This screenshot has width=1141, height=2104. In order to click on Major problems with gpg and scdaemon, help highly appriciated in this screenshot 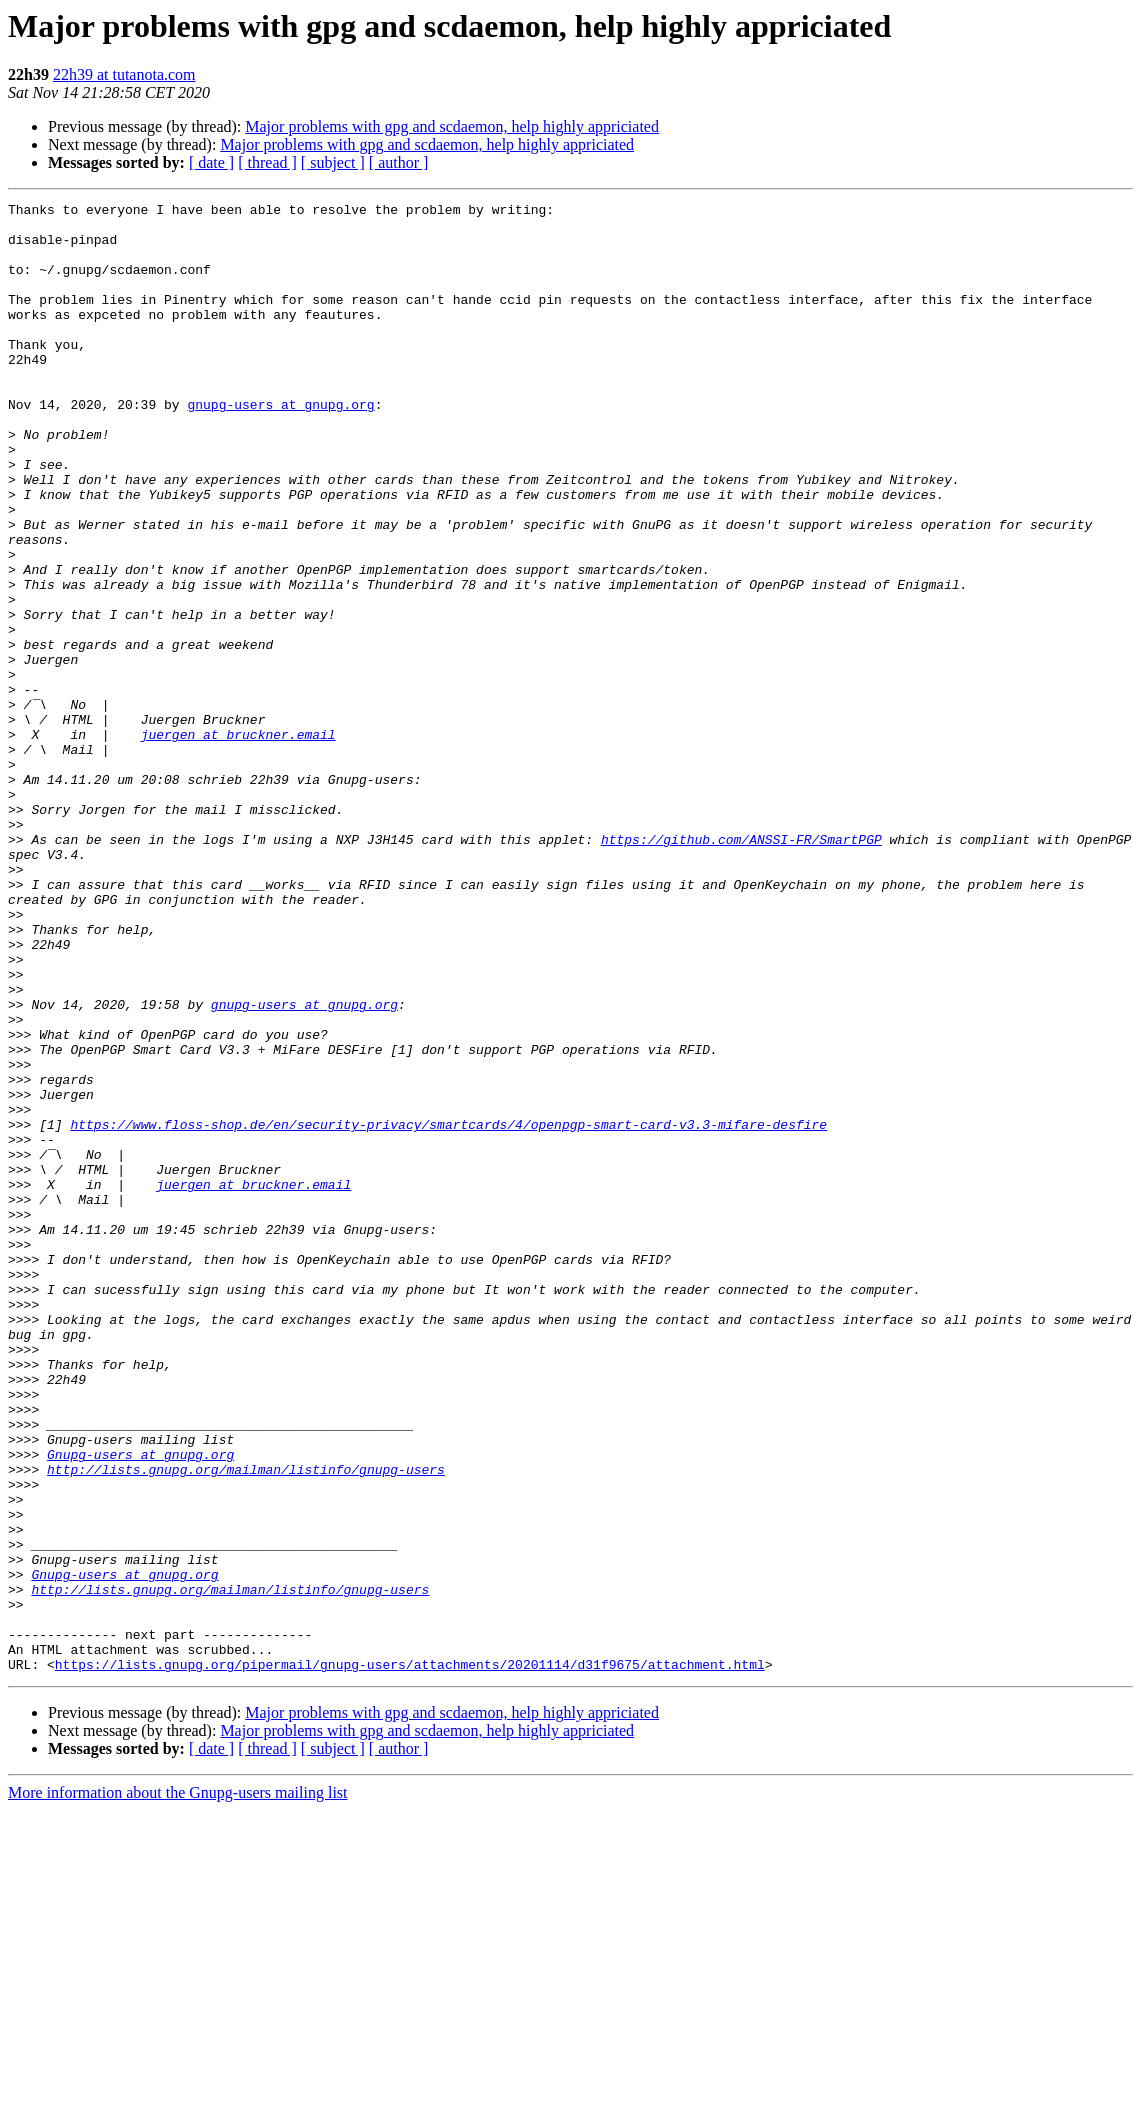, I will do `click(452, 126)`.